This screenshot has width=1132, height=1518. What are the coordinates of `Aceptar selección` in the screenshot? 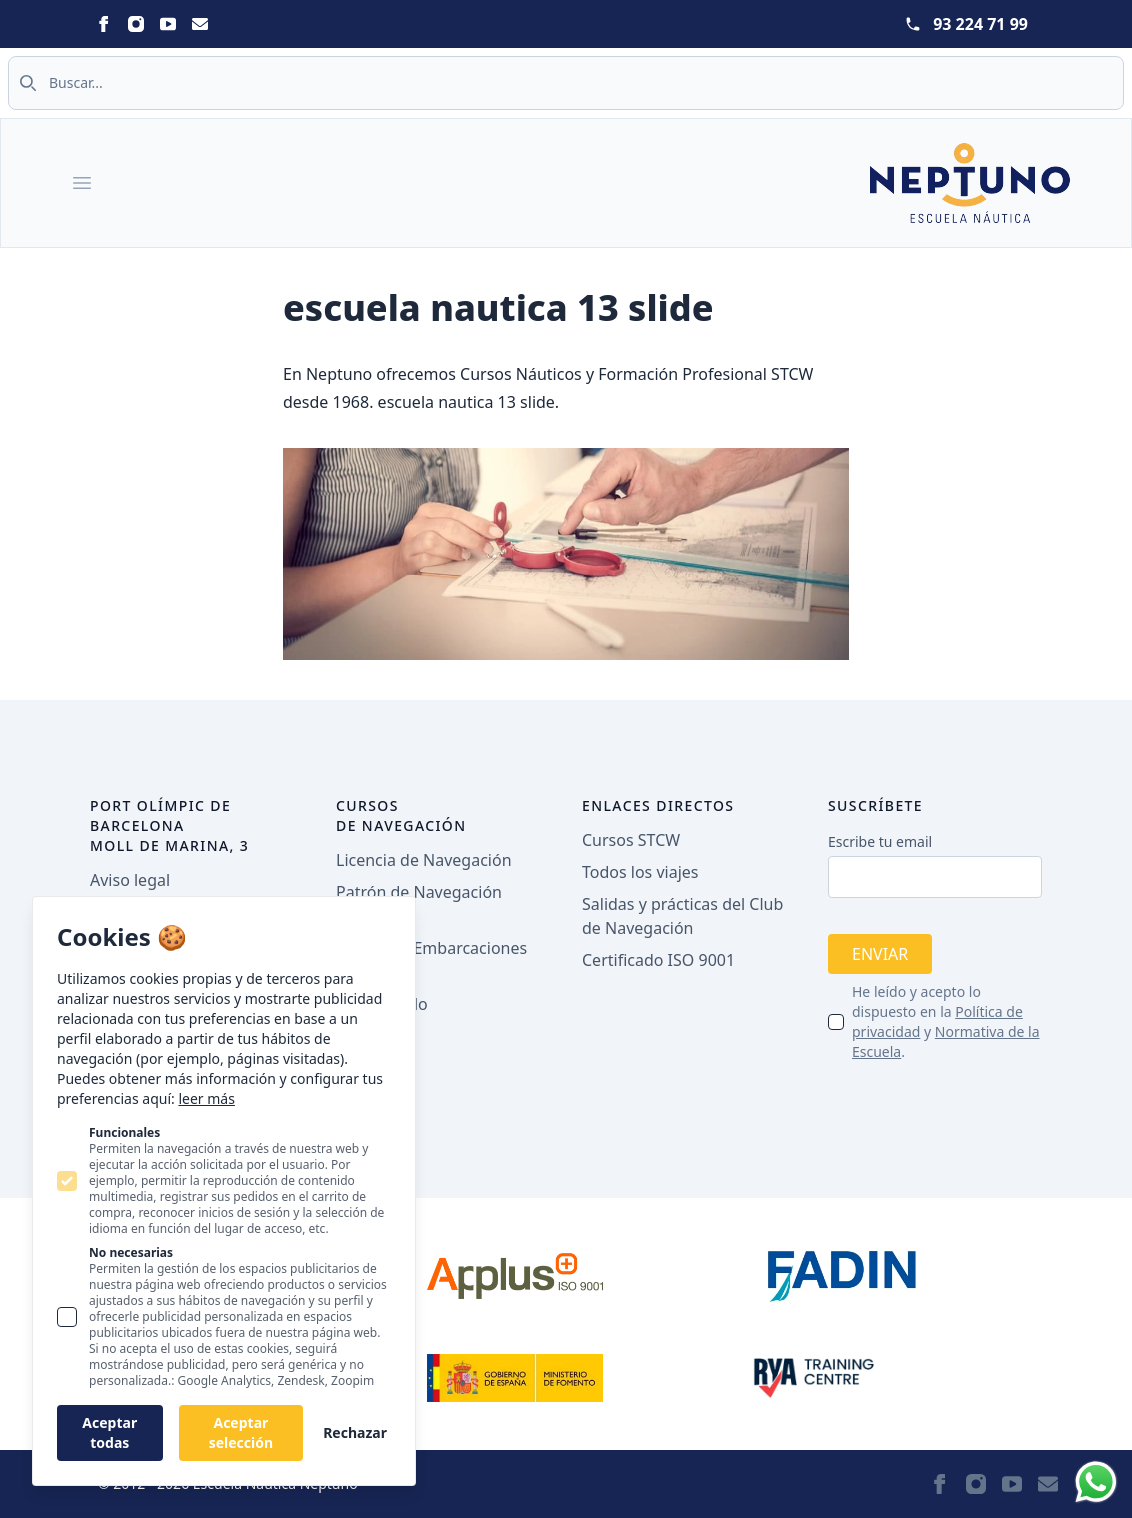 It's located at (241, 1432).